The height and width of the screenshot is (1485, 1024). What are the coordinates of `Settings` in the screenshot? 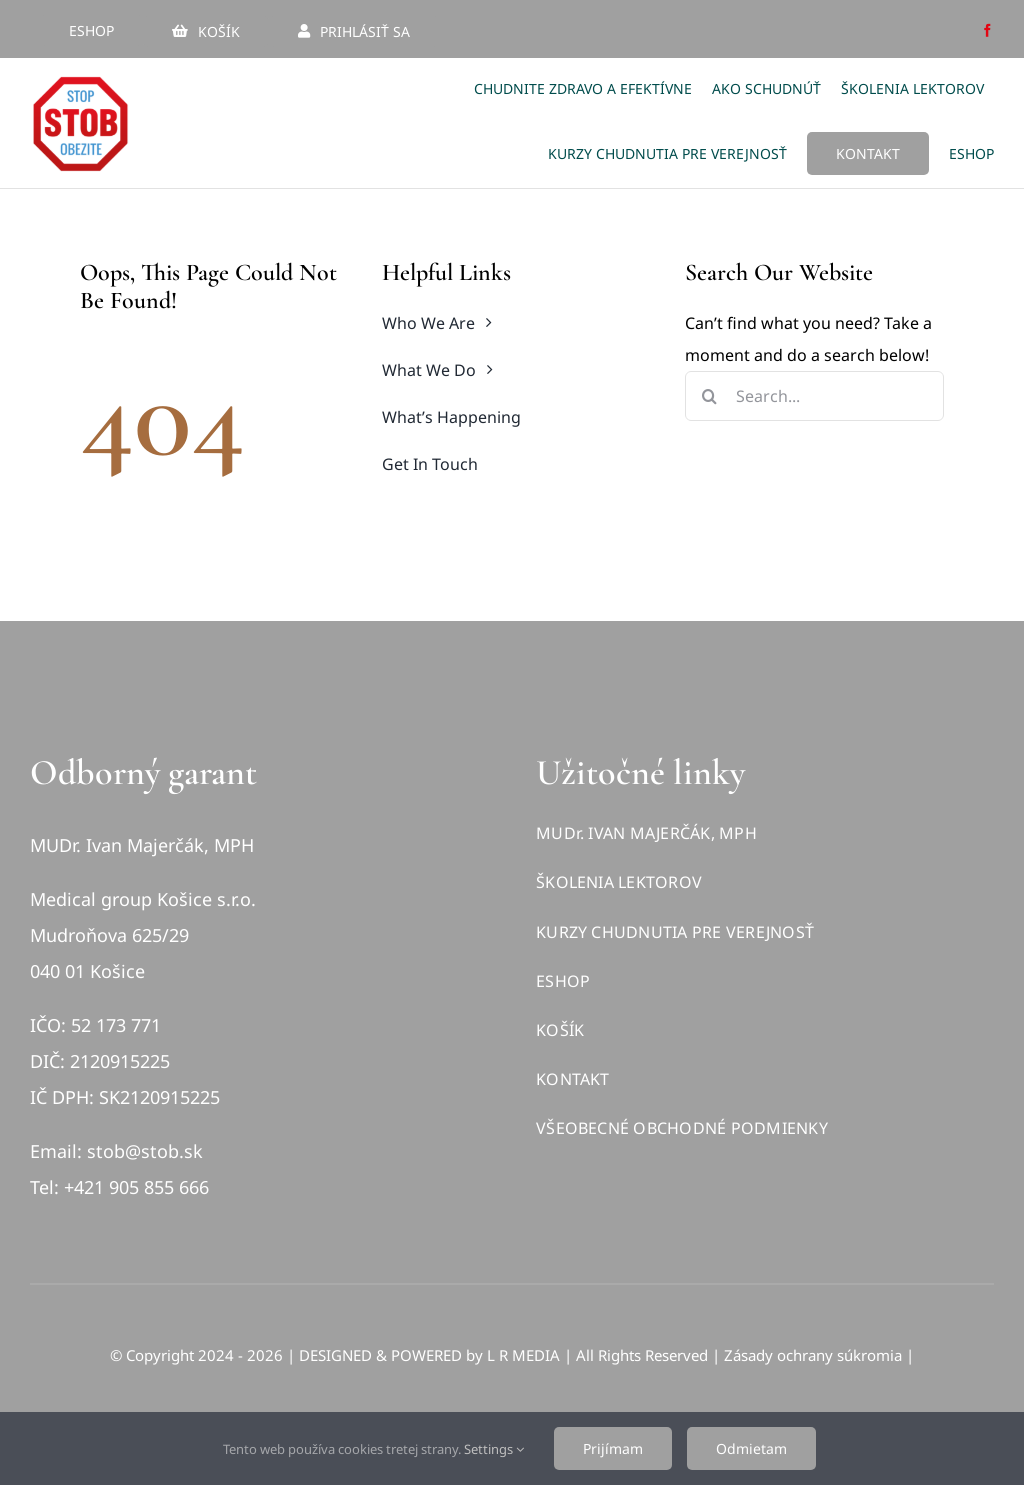 It's located at (494, 1449).